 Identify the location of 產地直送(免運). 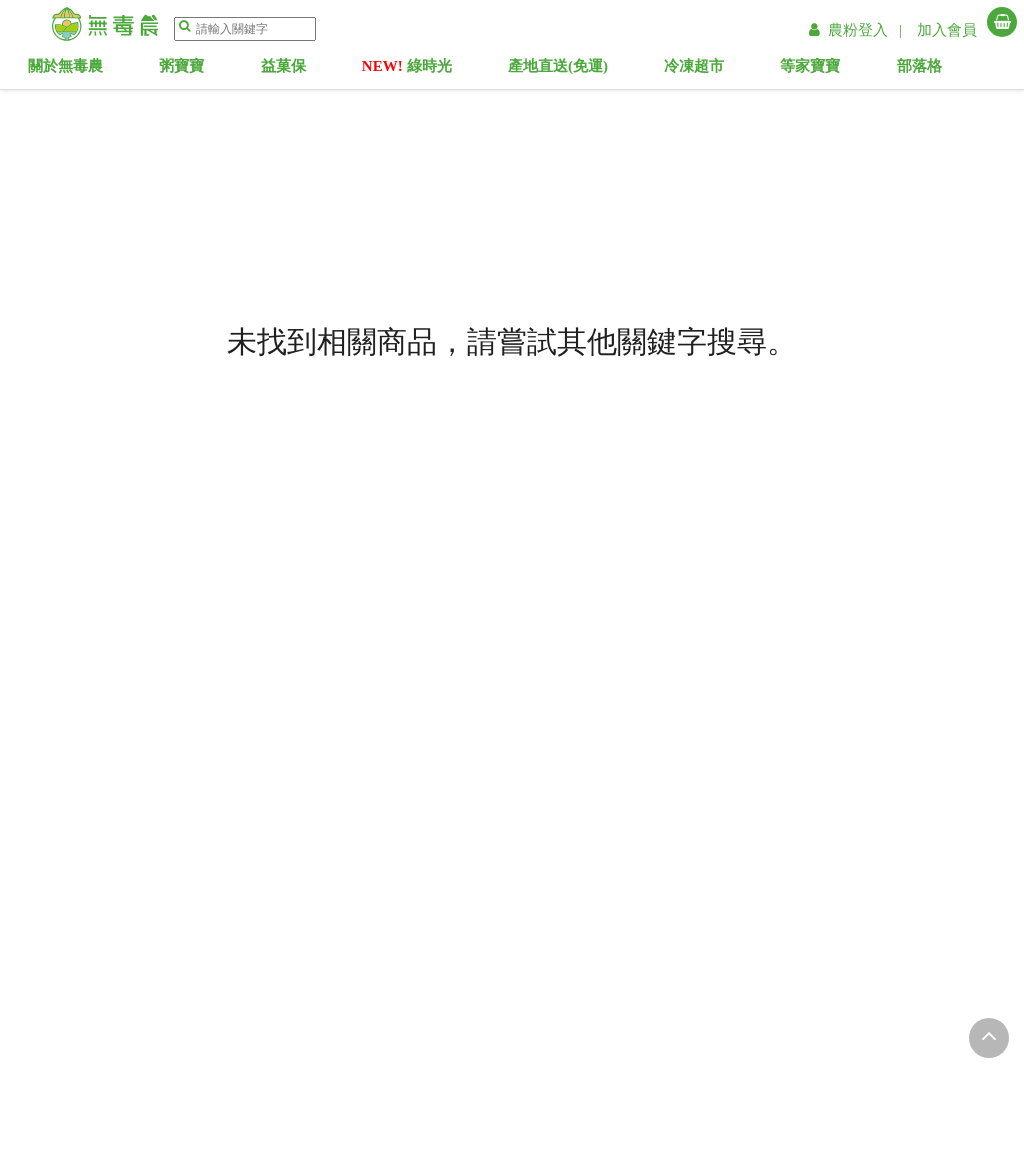
(585, 70).